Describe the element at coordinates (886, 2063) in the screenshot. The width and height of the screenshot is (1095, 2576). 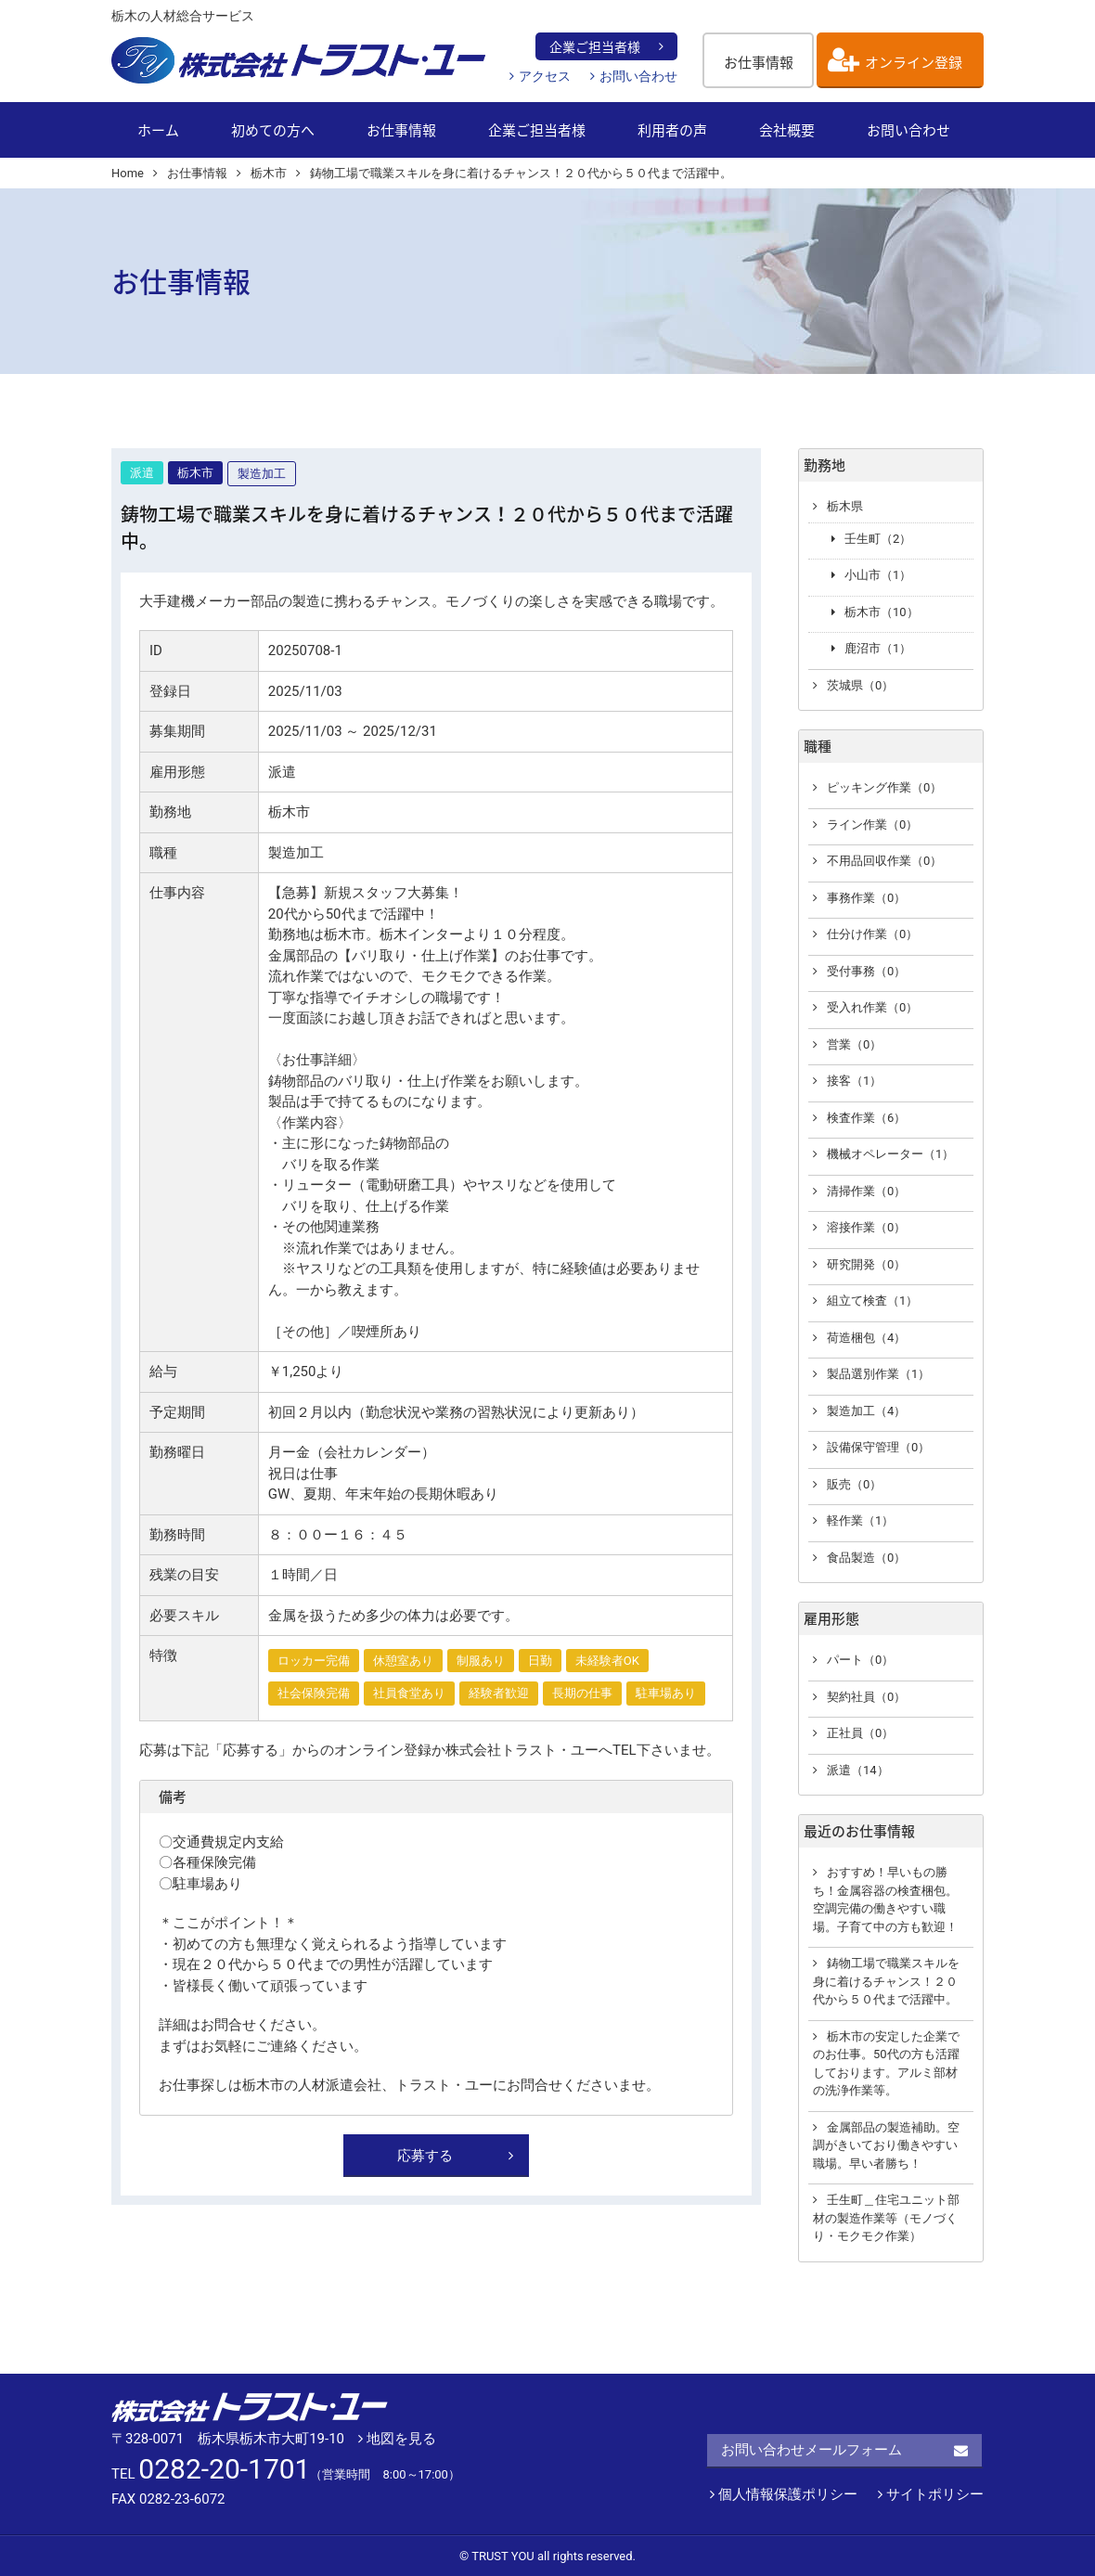
I see `栃木市の安定した企業でのお仕事。50代の方も活躍しております。アルミ部材の洗浄作業等。` at that location.